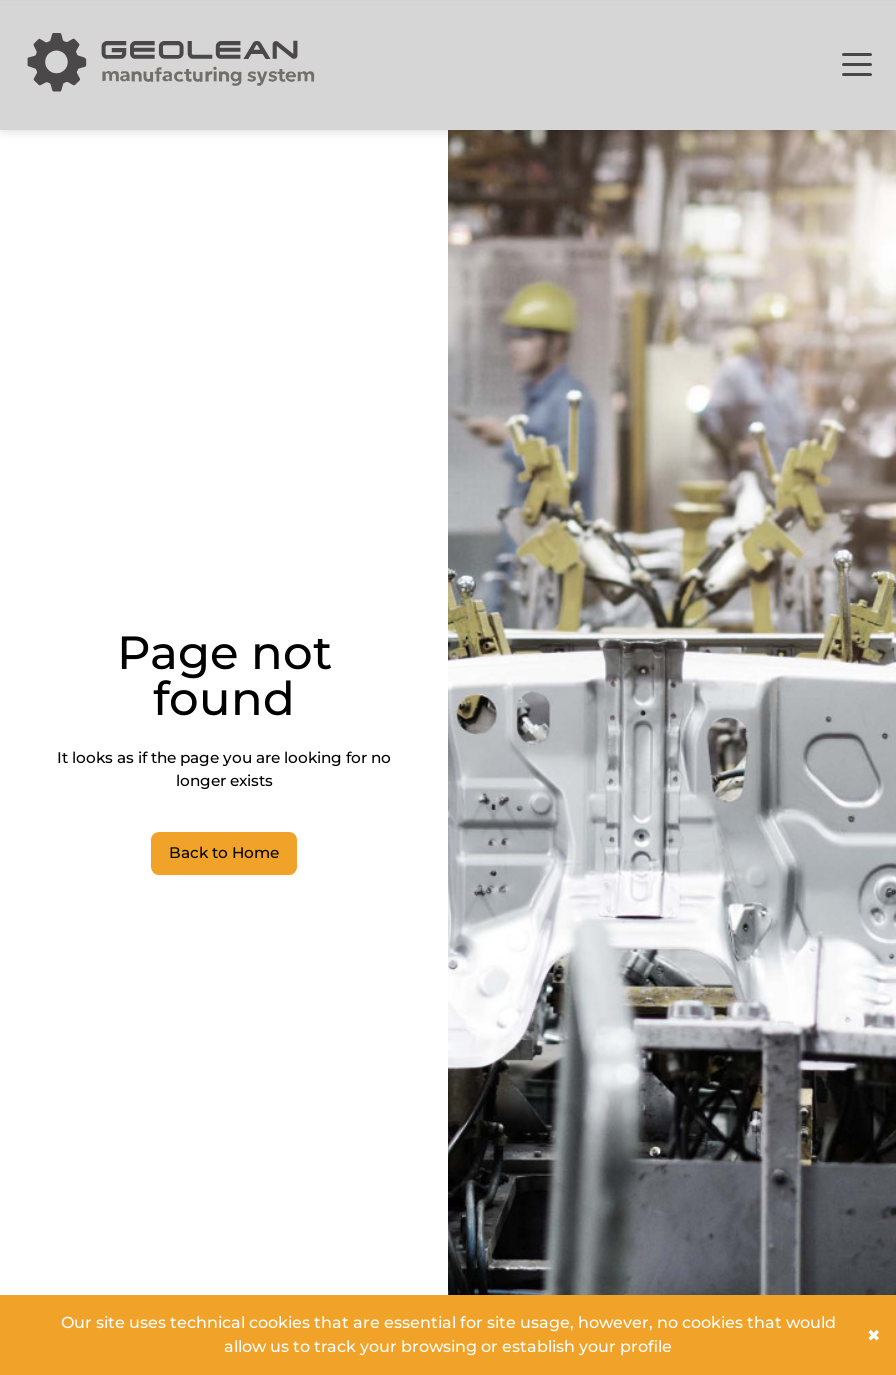  Describe the element at coordinates (224, 852) in the screenshot. I see `Back to Home` at that location.